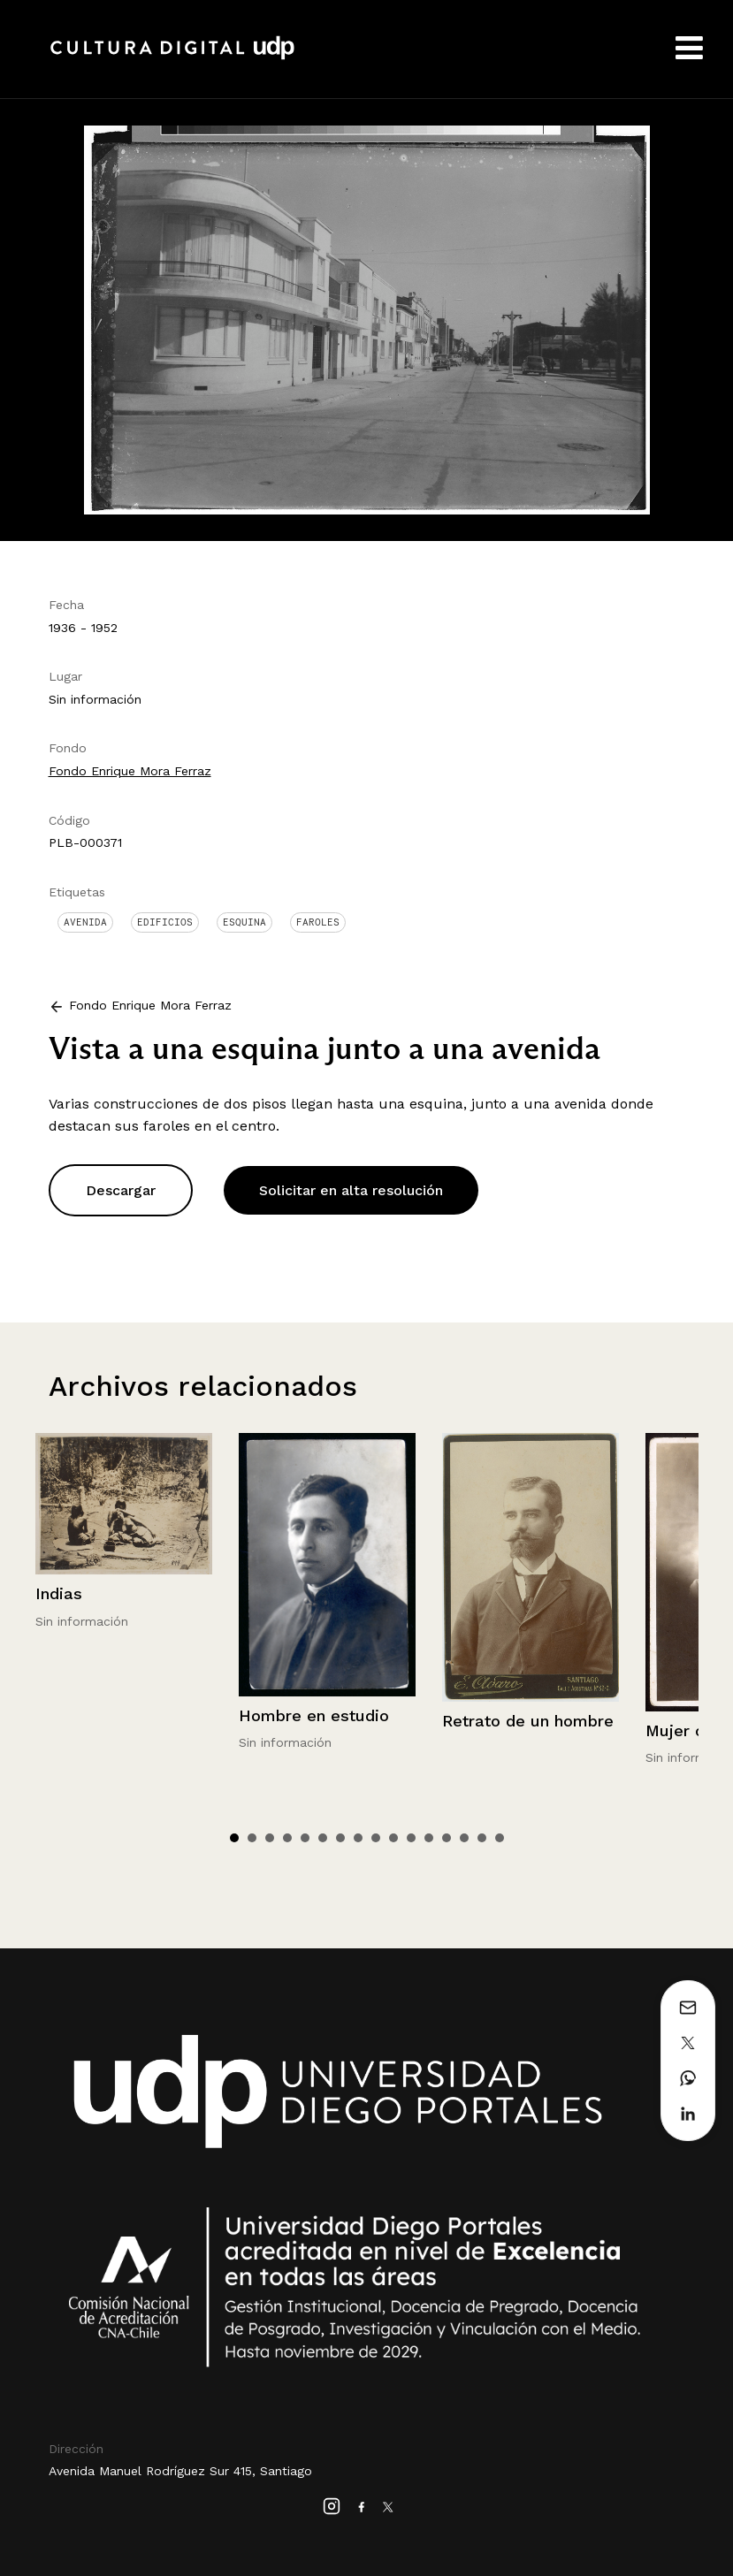  What do you see at coordinates (446, 1837) in the screenshot?
I see `13` at bounding box center [446, 1837].